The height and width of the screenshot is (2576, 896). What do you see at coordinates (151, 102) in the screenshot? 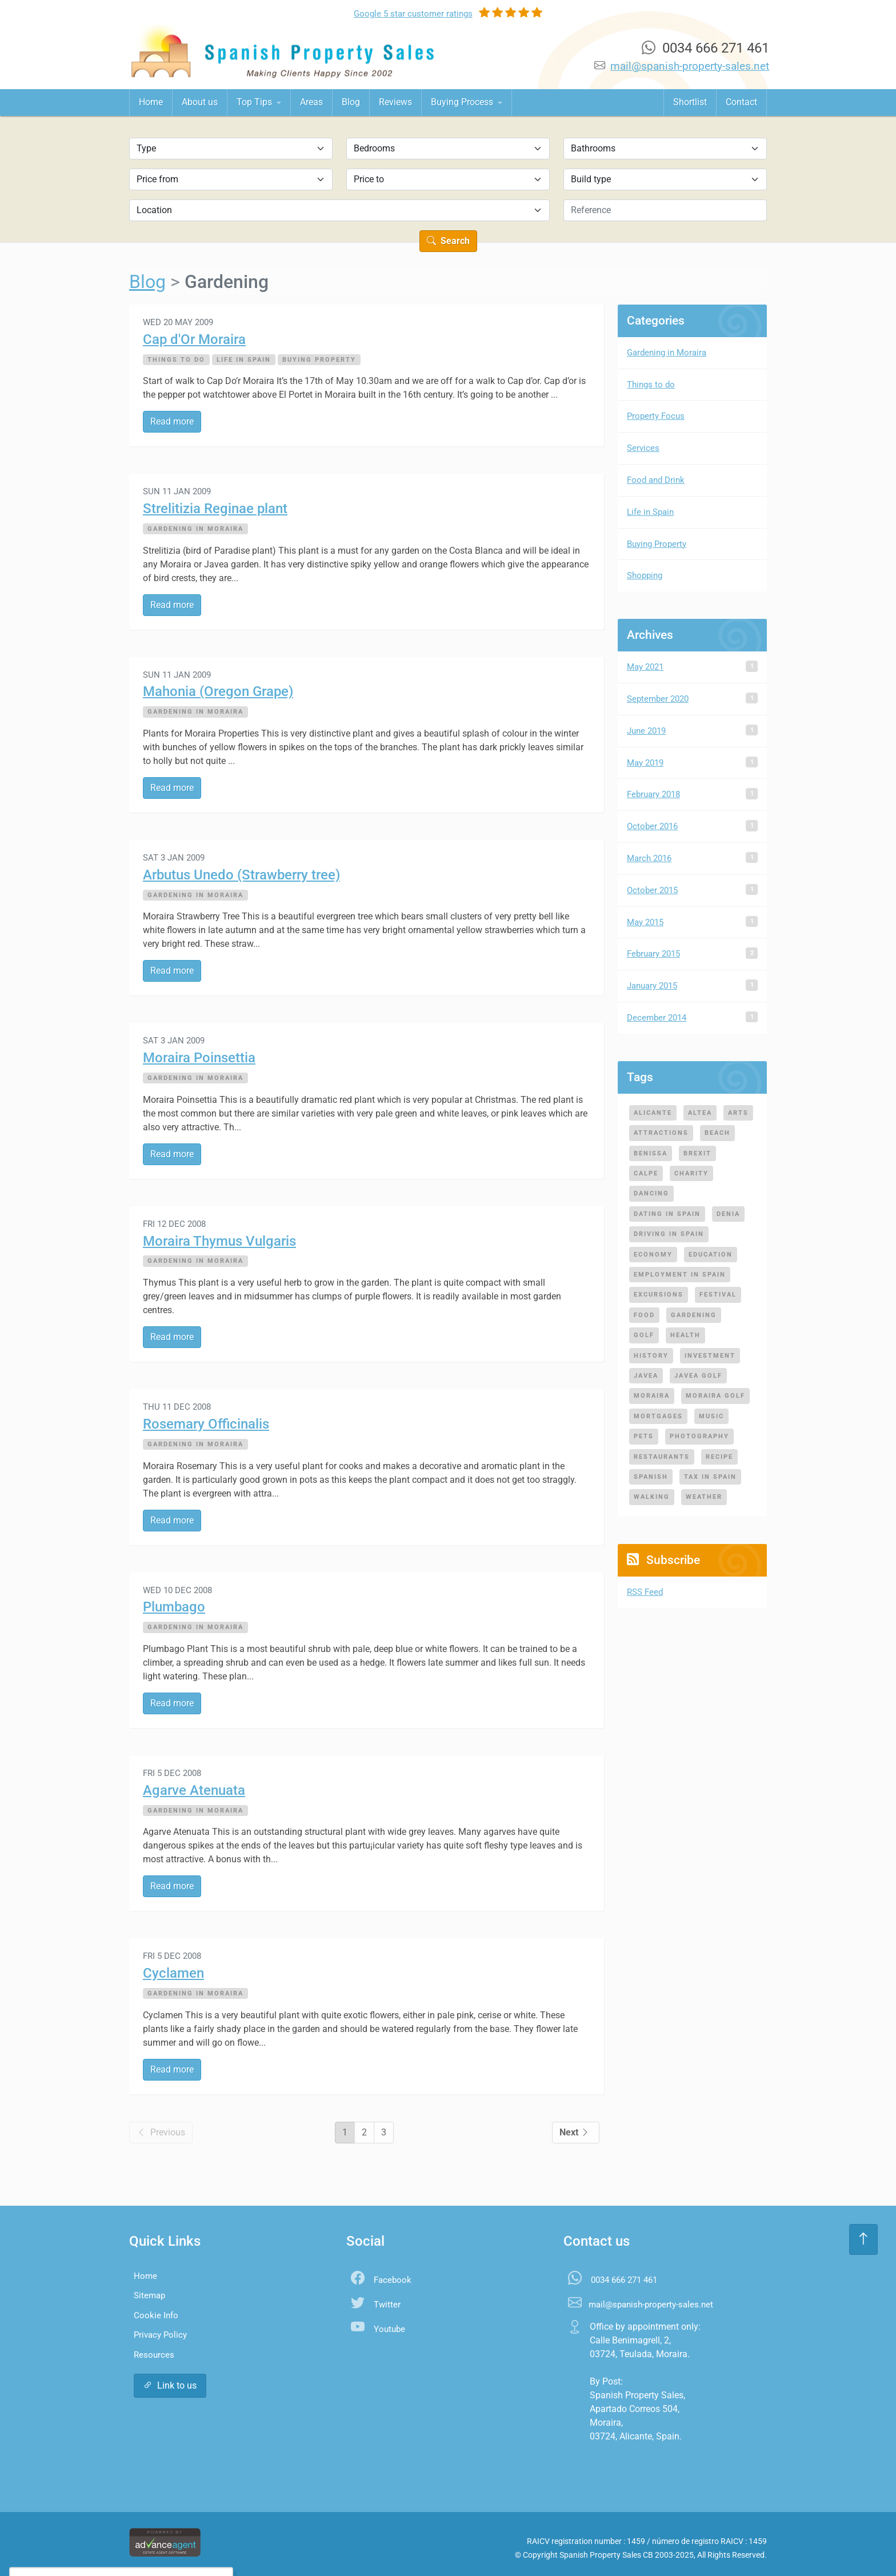
I see `Home` at bounding box center [151, 102].